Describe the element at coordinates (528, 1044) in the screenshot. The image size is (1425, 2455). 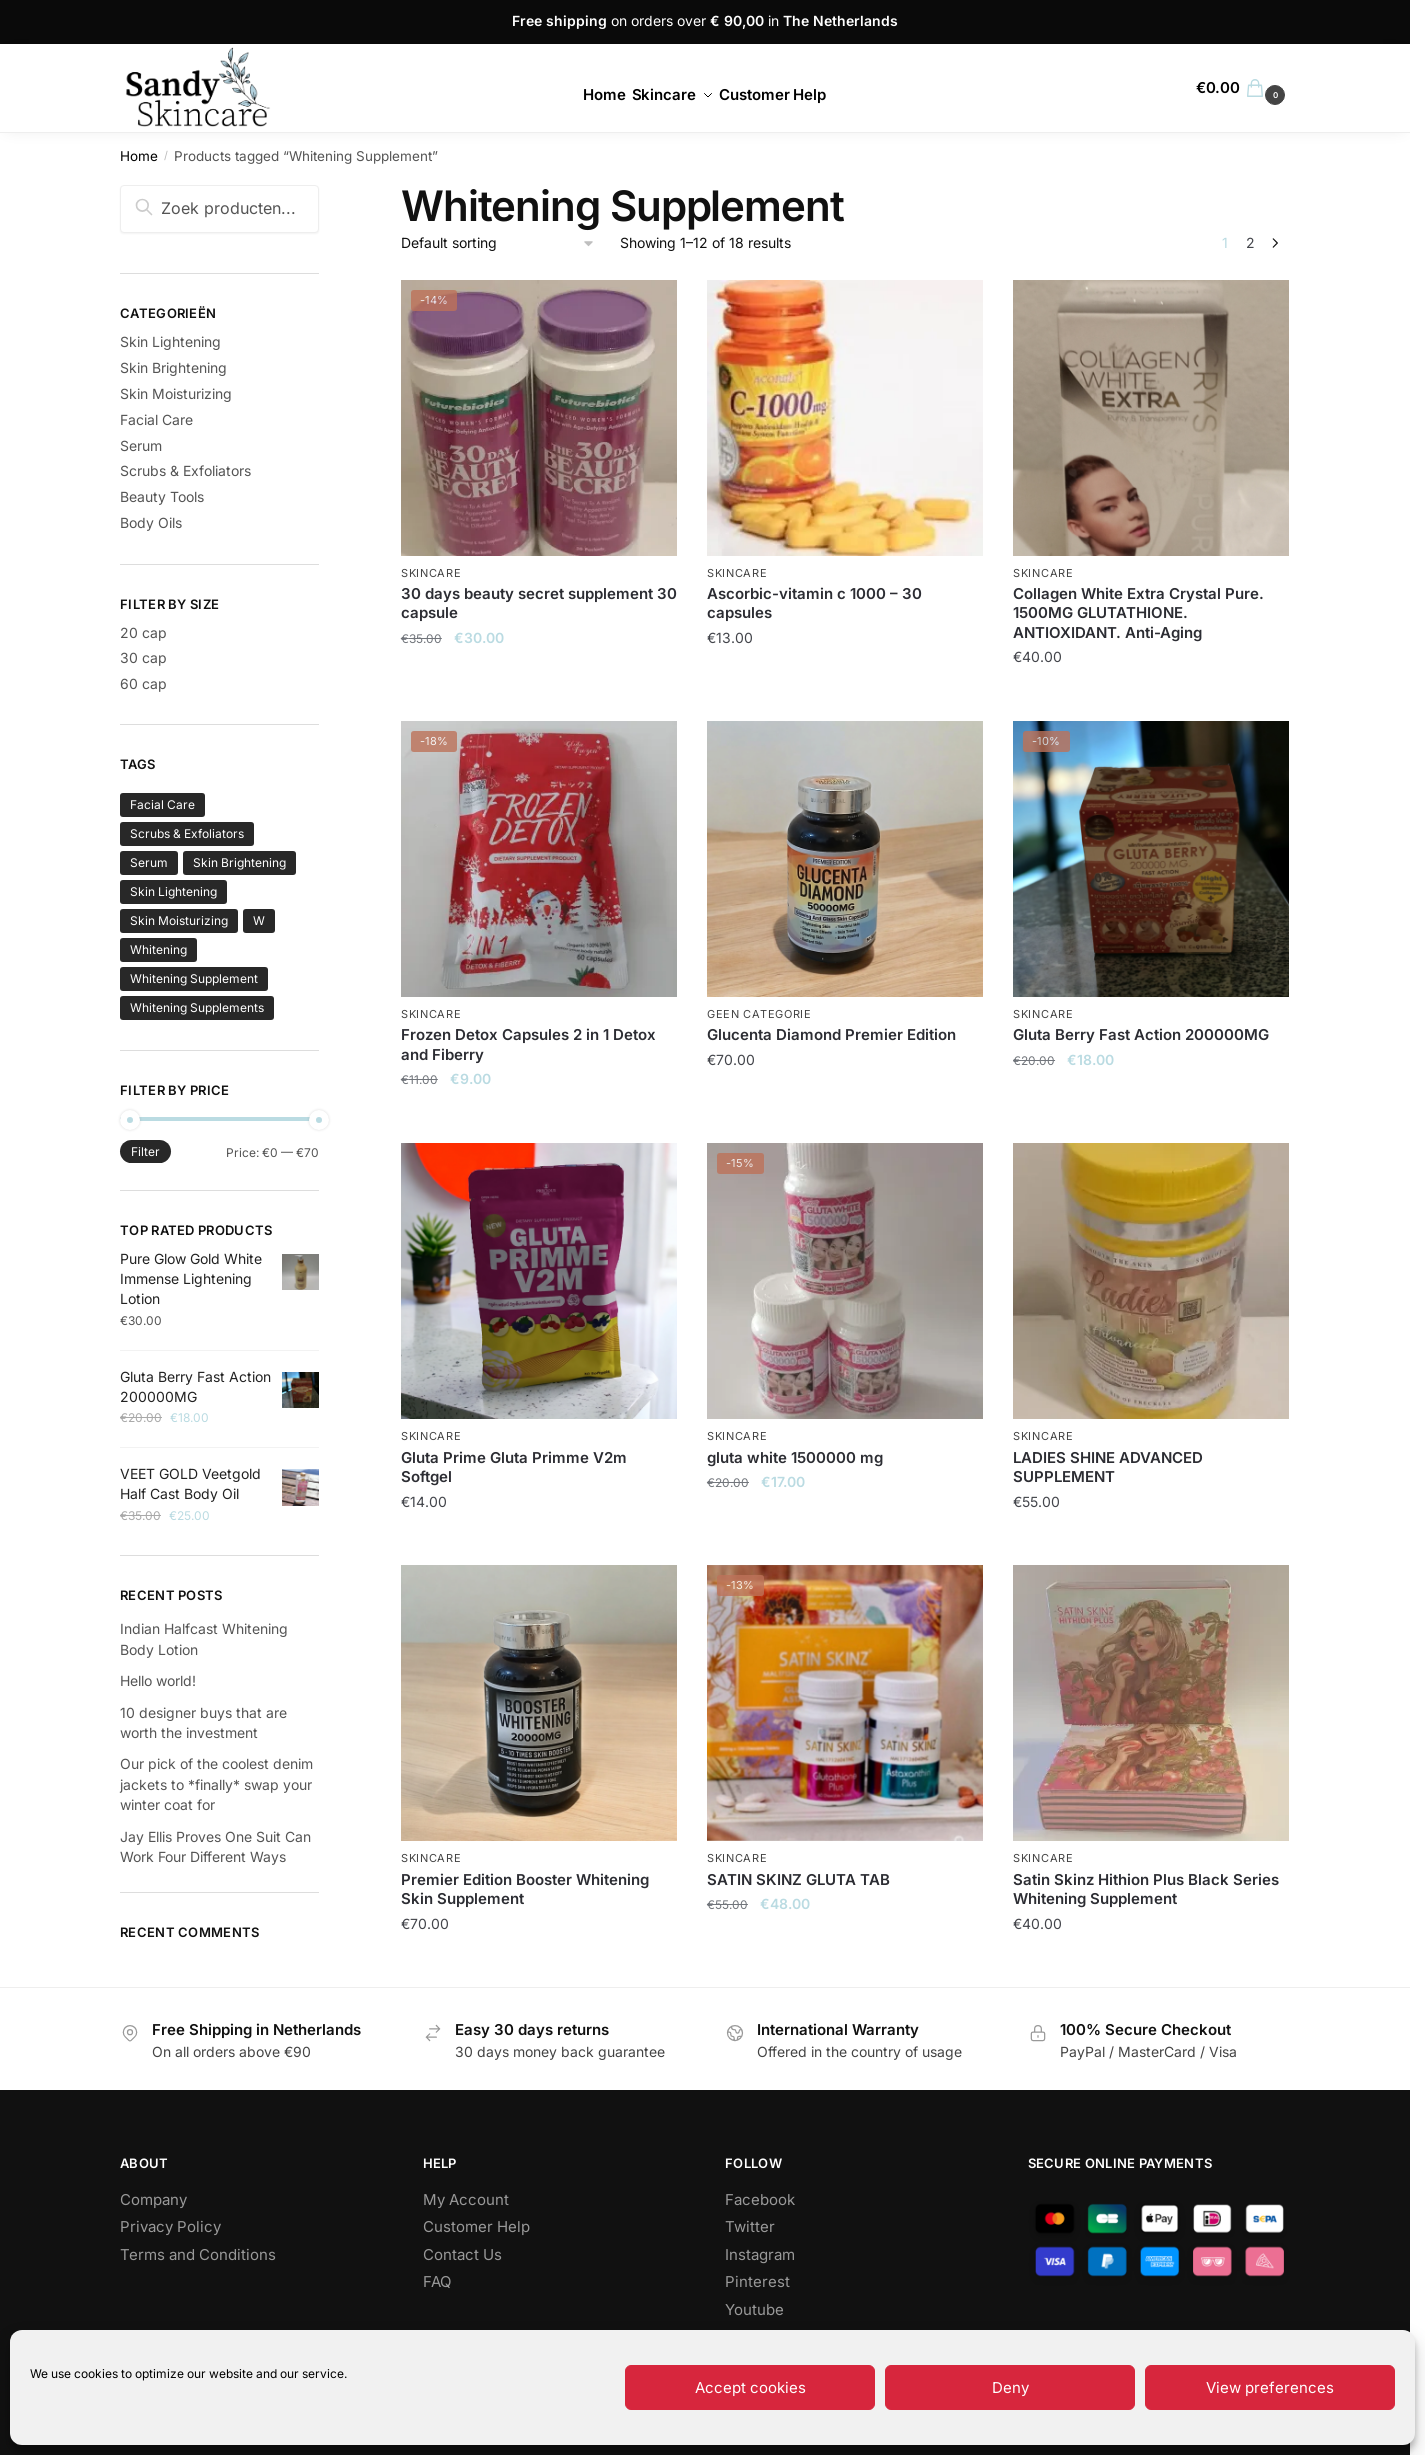
I see `Frozen Detox Capsules 2 in 1 Detox and Fiberry` at that location.